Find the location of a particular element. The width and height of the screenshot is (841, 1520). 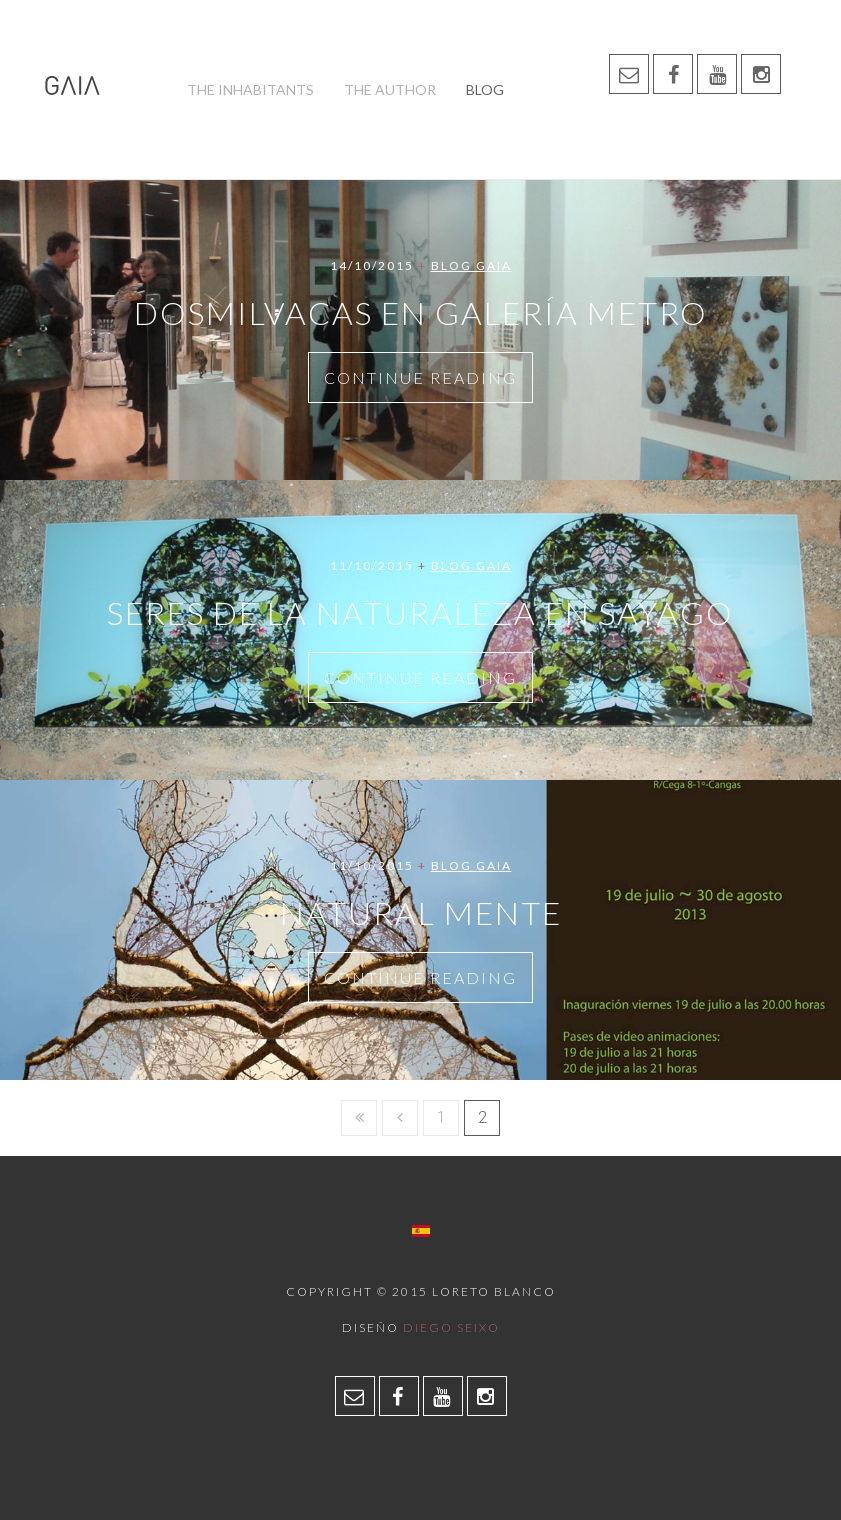

Continue Reading is located at coordinates (420, 377).